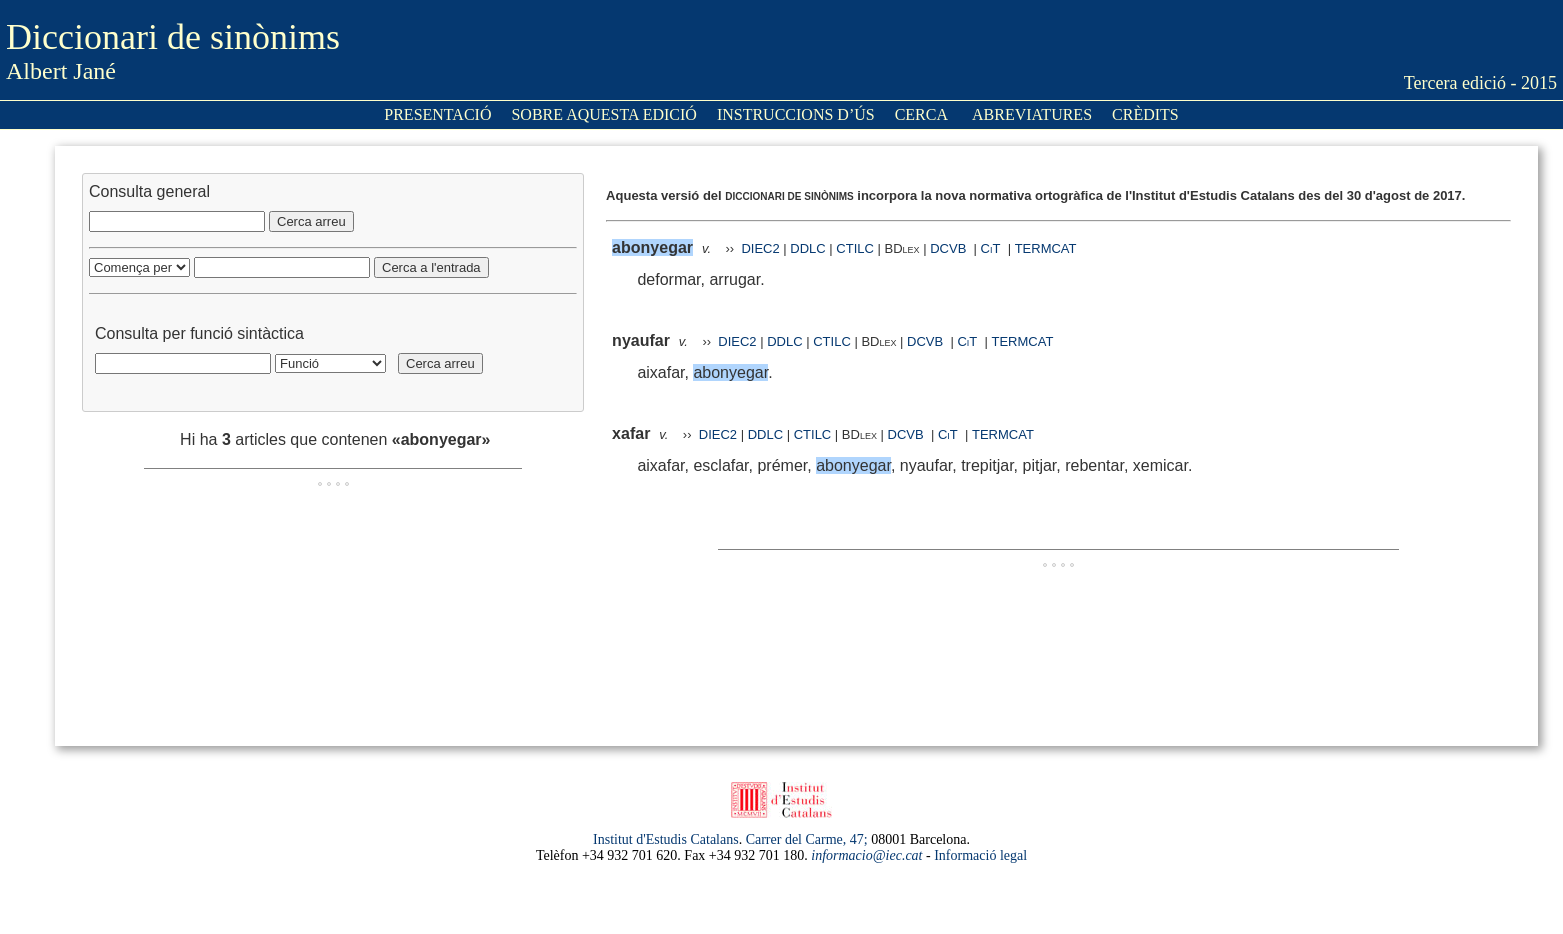  Describe the element at coordinates (666, 839) in the screenshot. I see `Institut d'Estudis Catalans` at that location.